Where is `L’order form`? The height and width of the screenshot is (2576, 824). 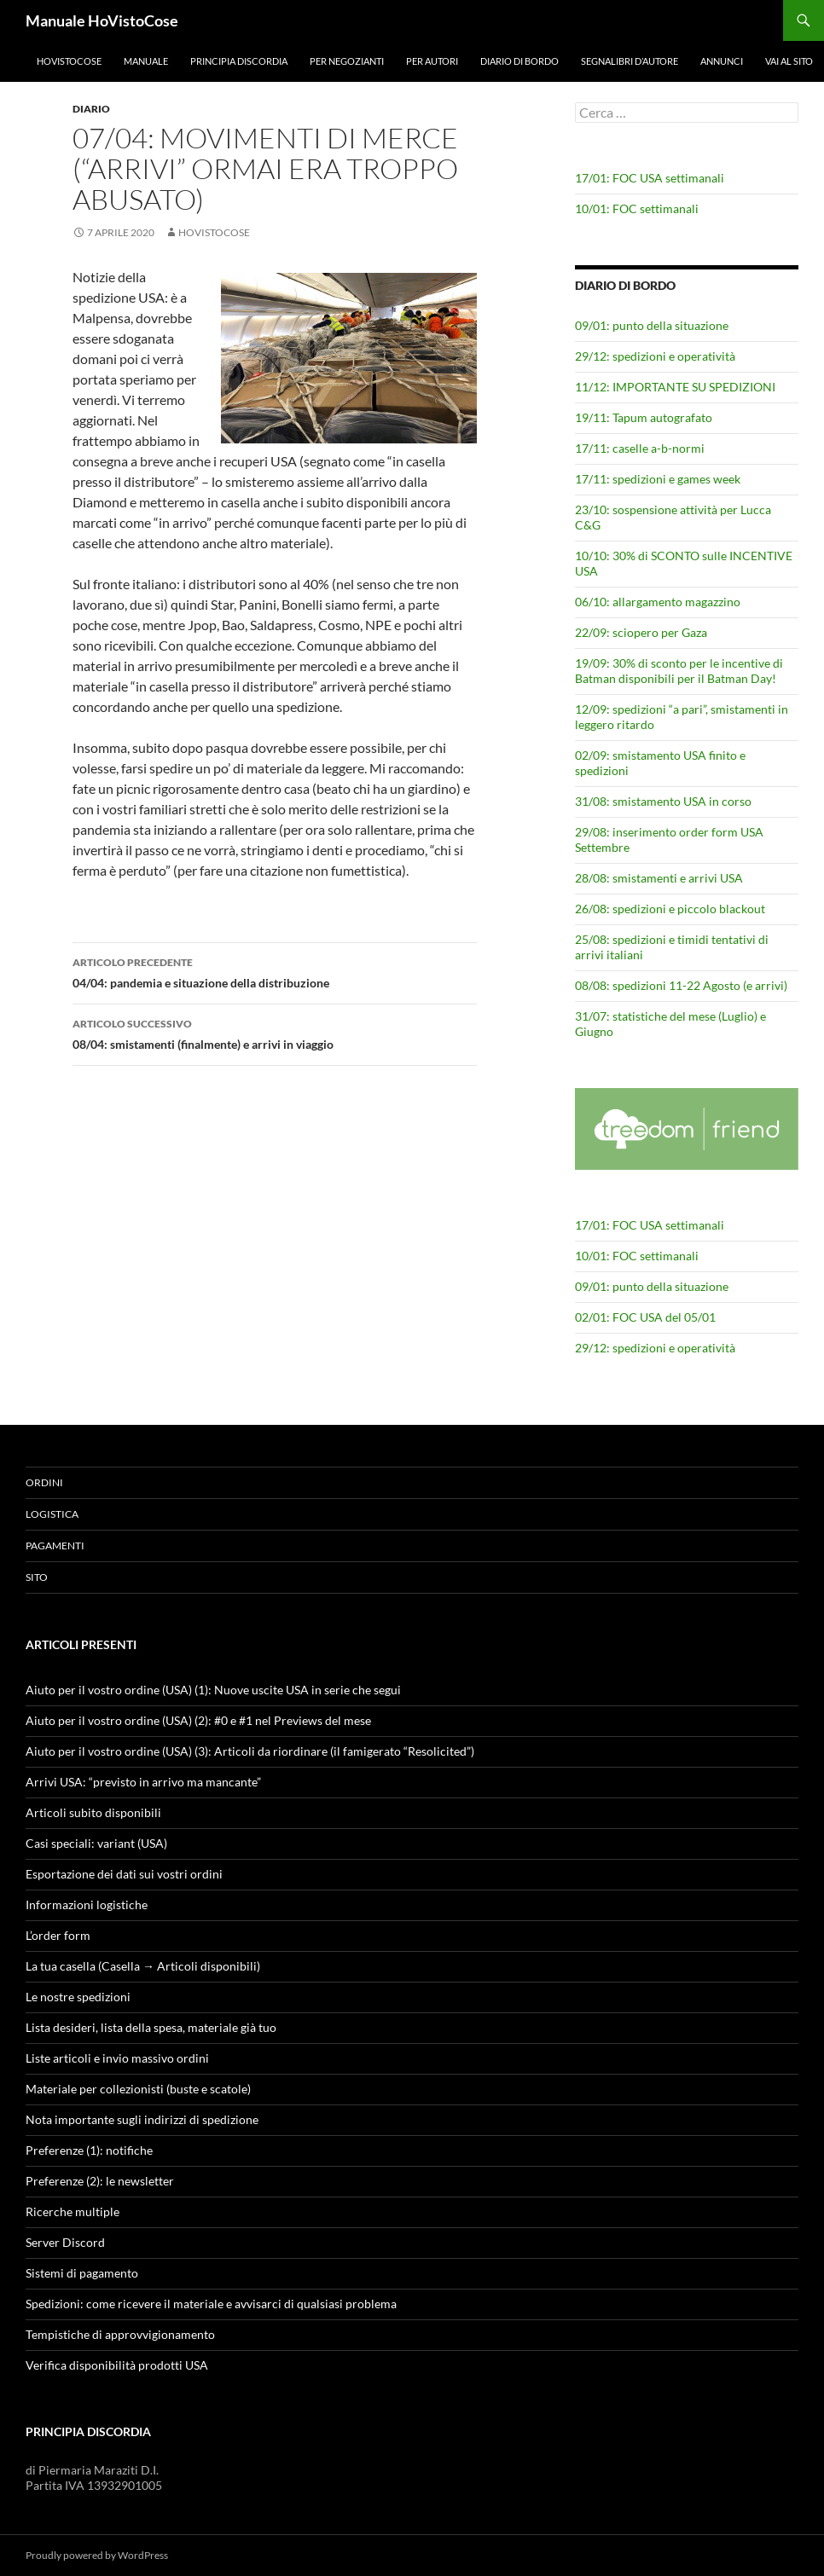
L’order form is located at coordinates (58, 1935).